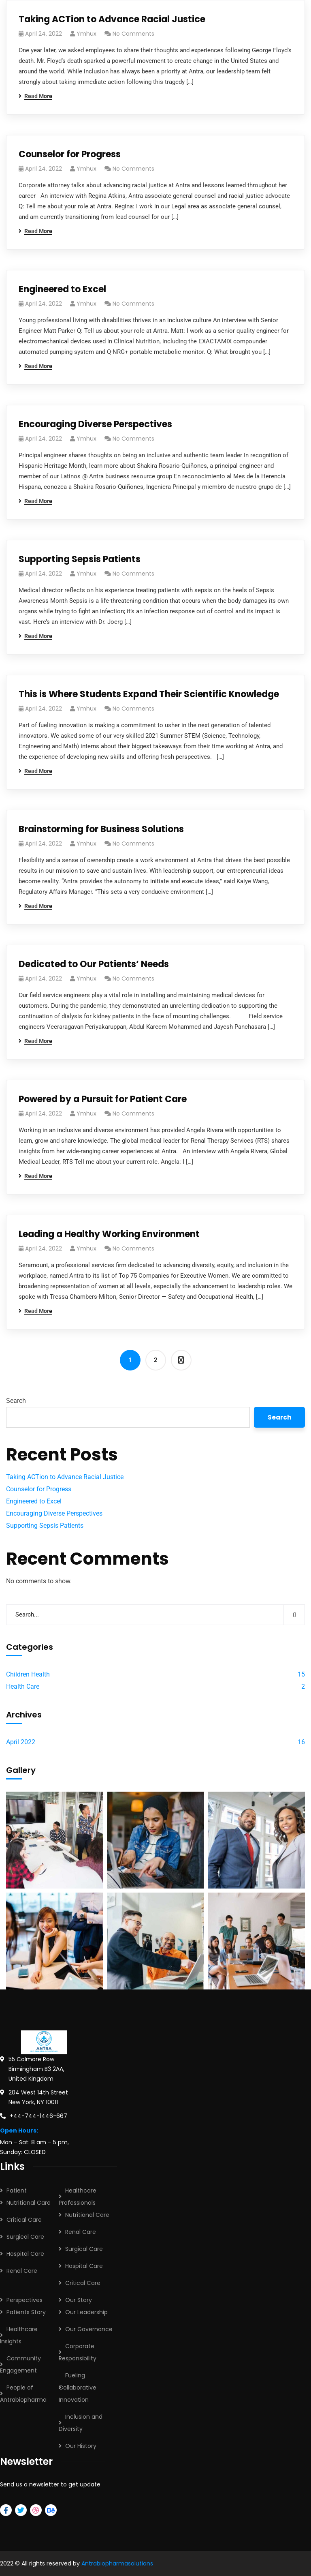 The height and width of the screenshot is (2576, 311). Describe the element at coordinates (70, 154) in the screenshot. I see `Counselor for Progress` at that location.